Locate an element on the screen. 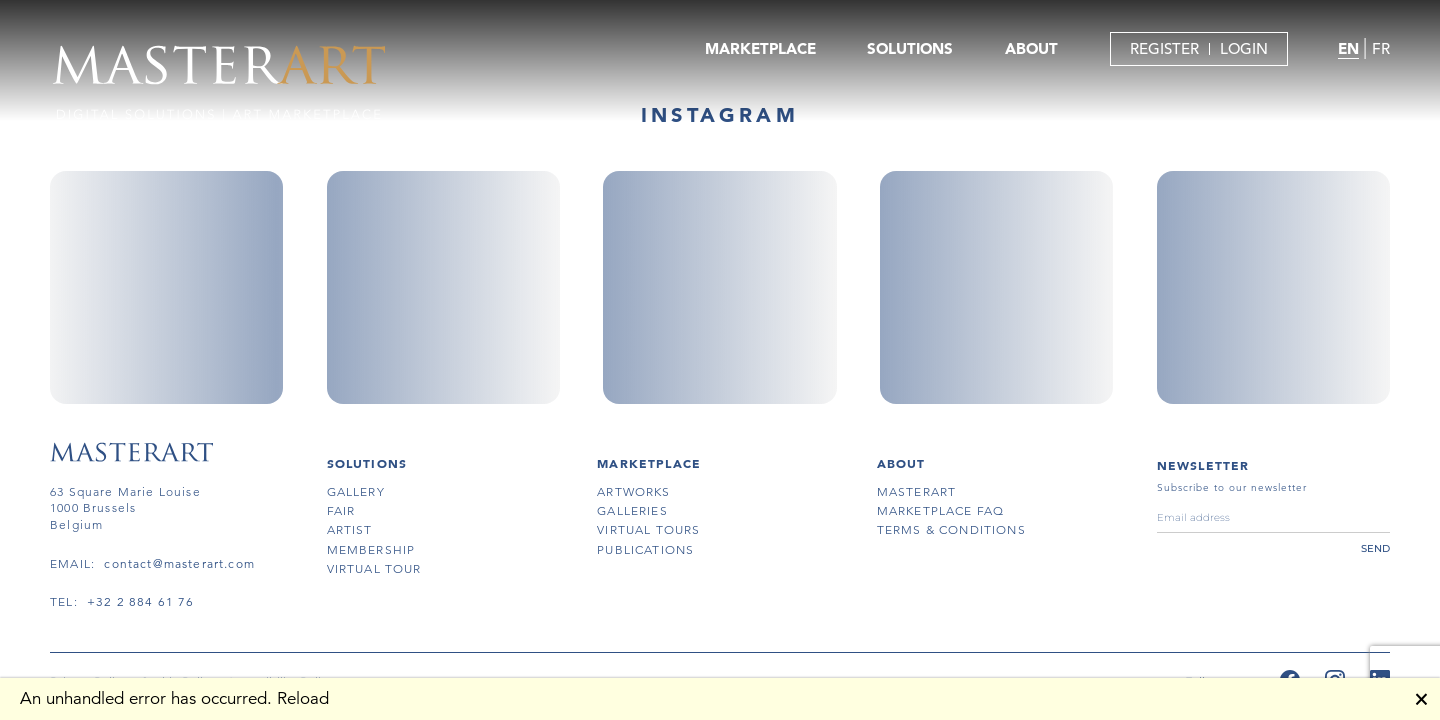  ABOUT is located at coordinates (1031, 48).